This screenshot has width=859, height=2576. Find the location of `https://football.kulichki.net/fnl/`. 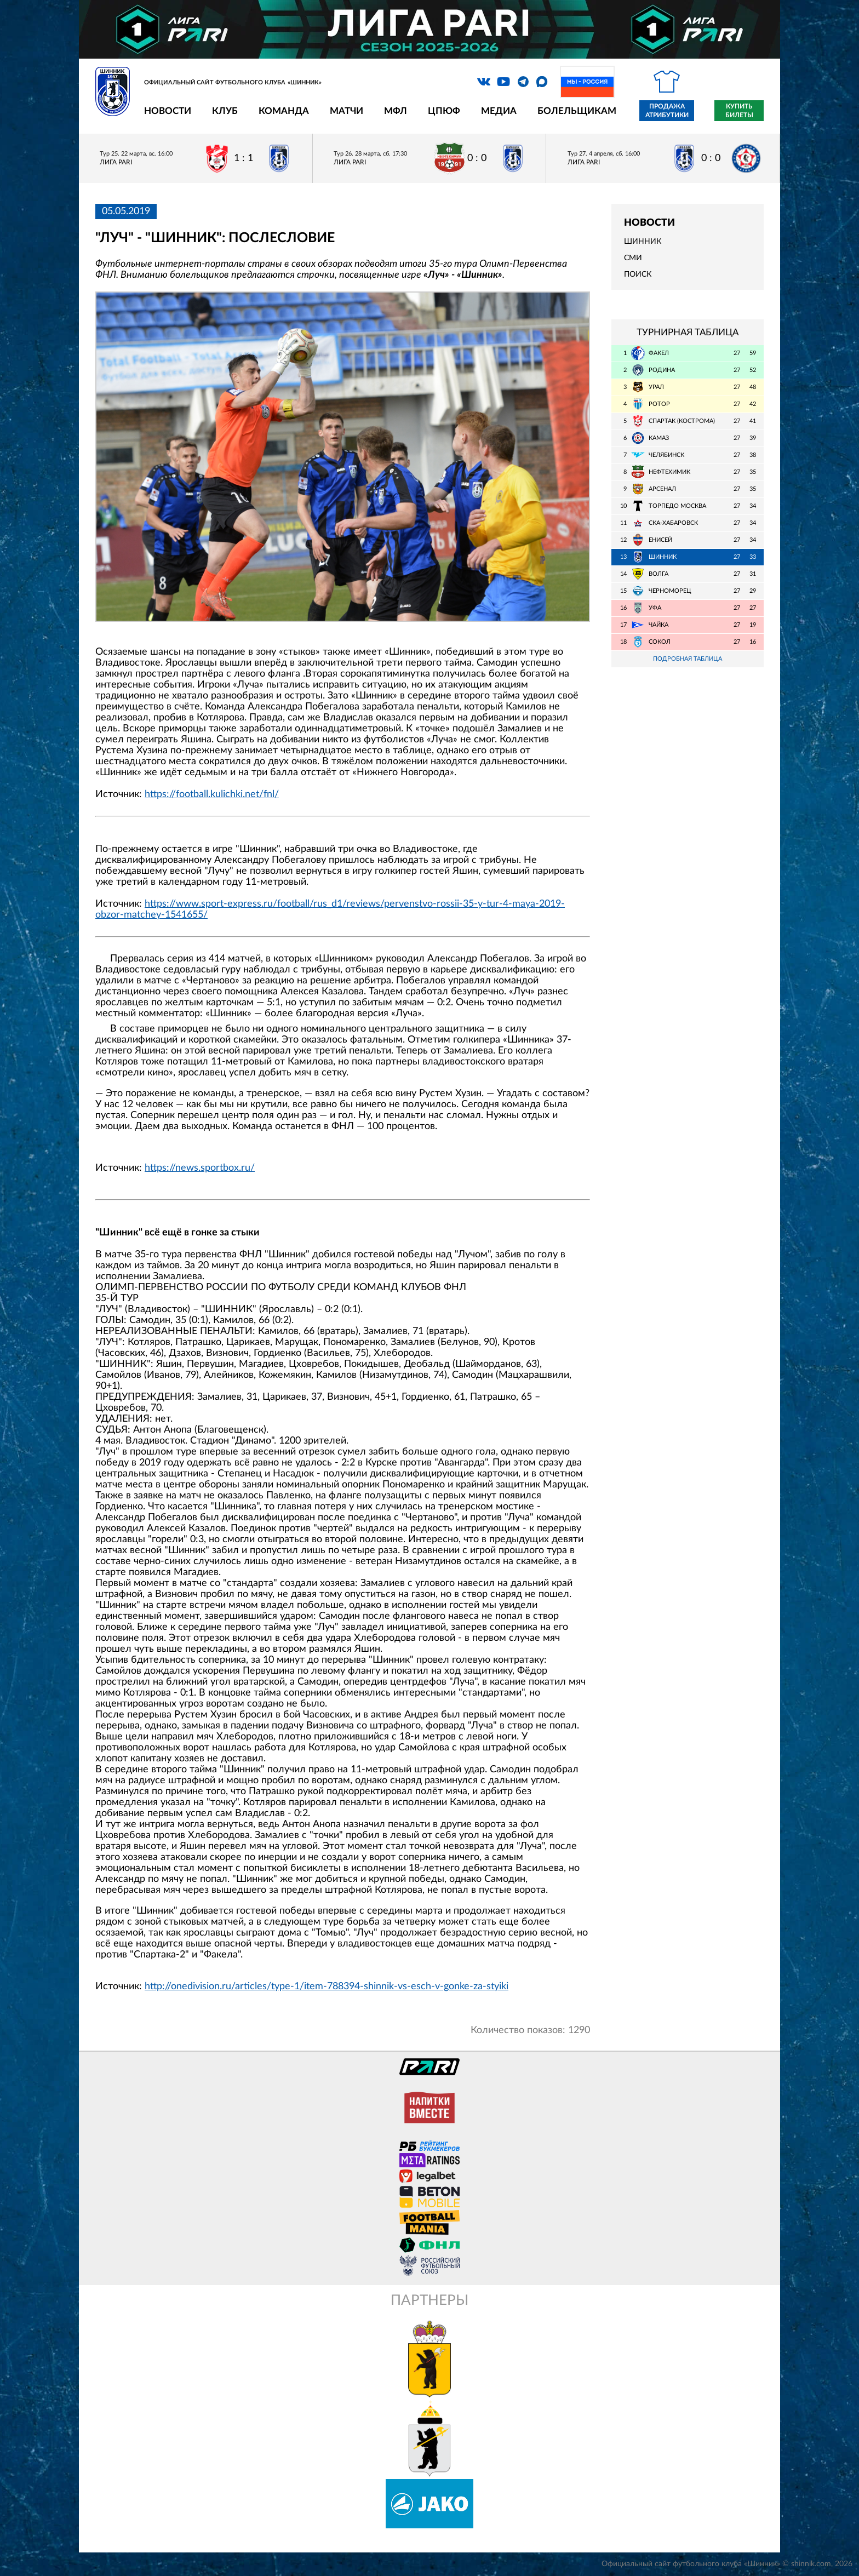

https://football.kulichki.net/fnl/ is located at coordinates (212, 794).